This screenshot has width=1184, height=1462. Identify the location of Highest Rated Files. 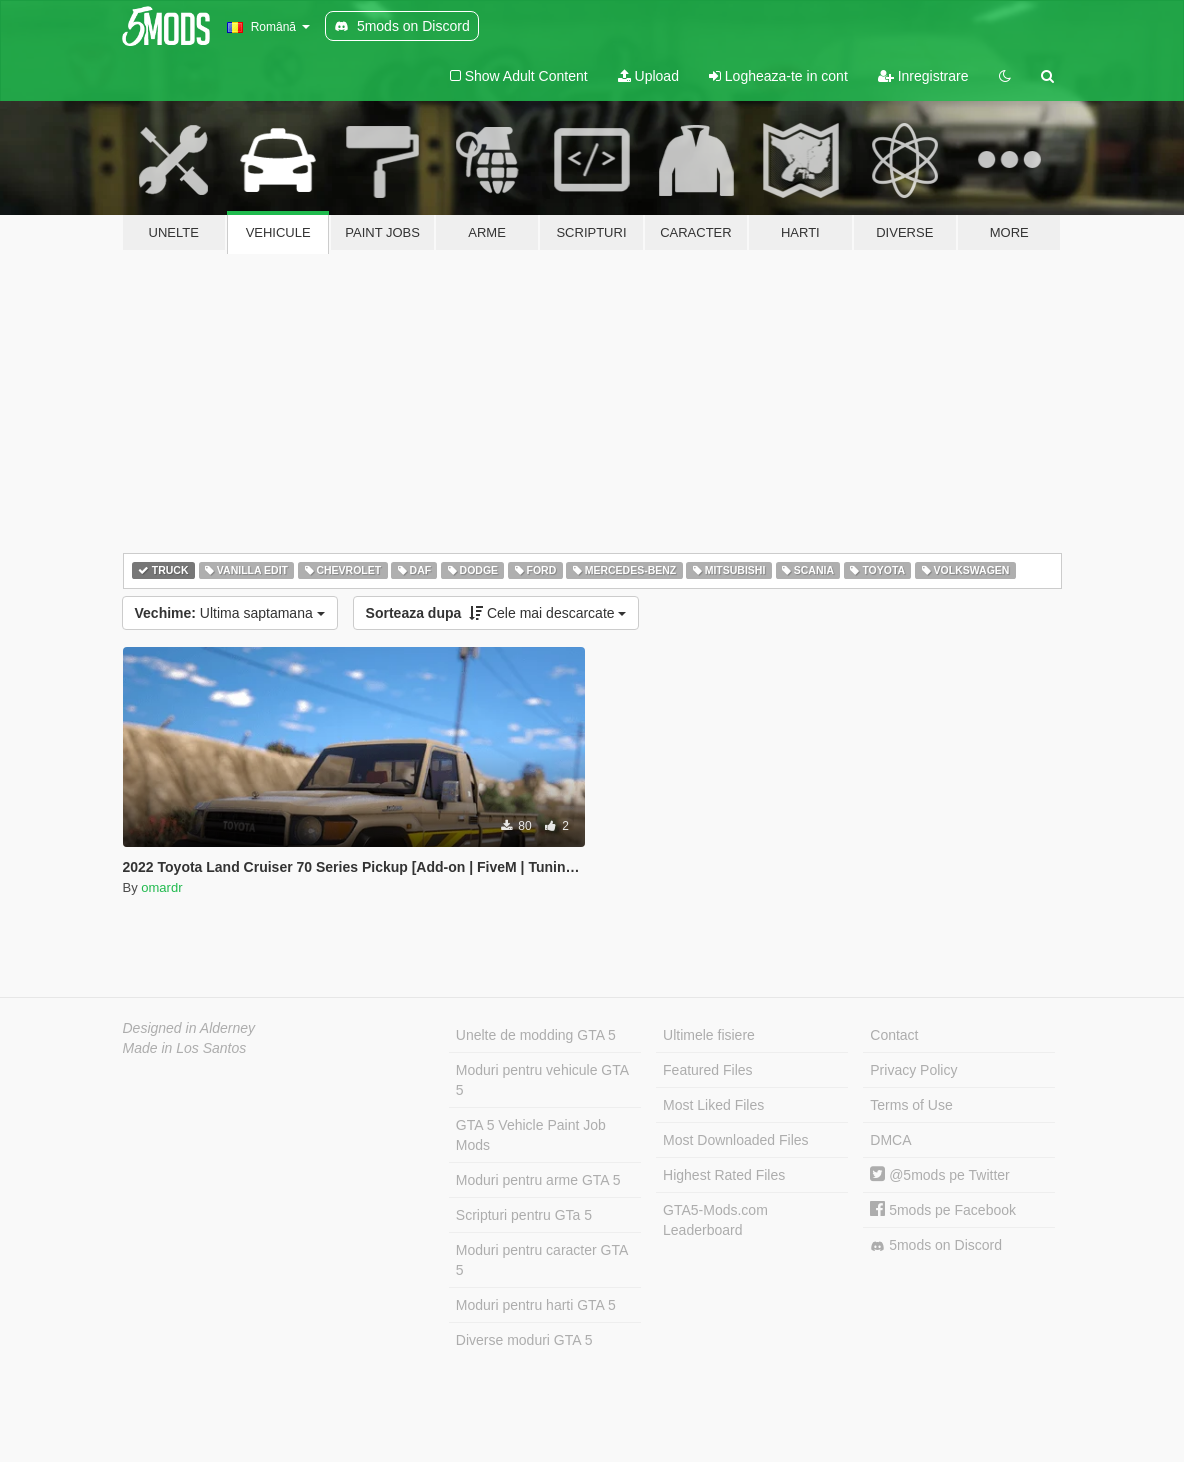
(724, 1175).